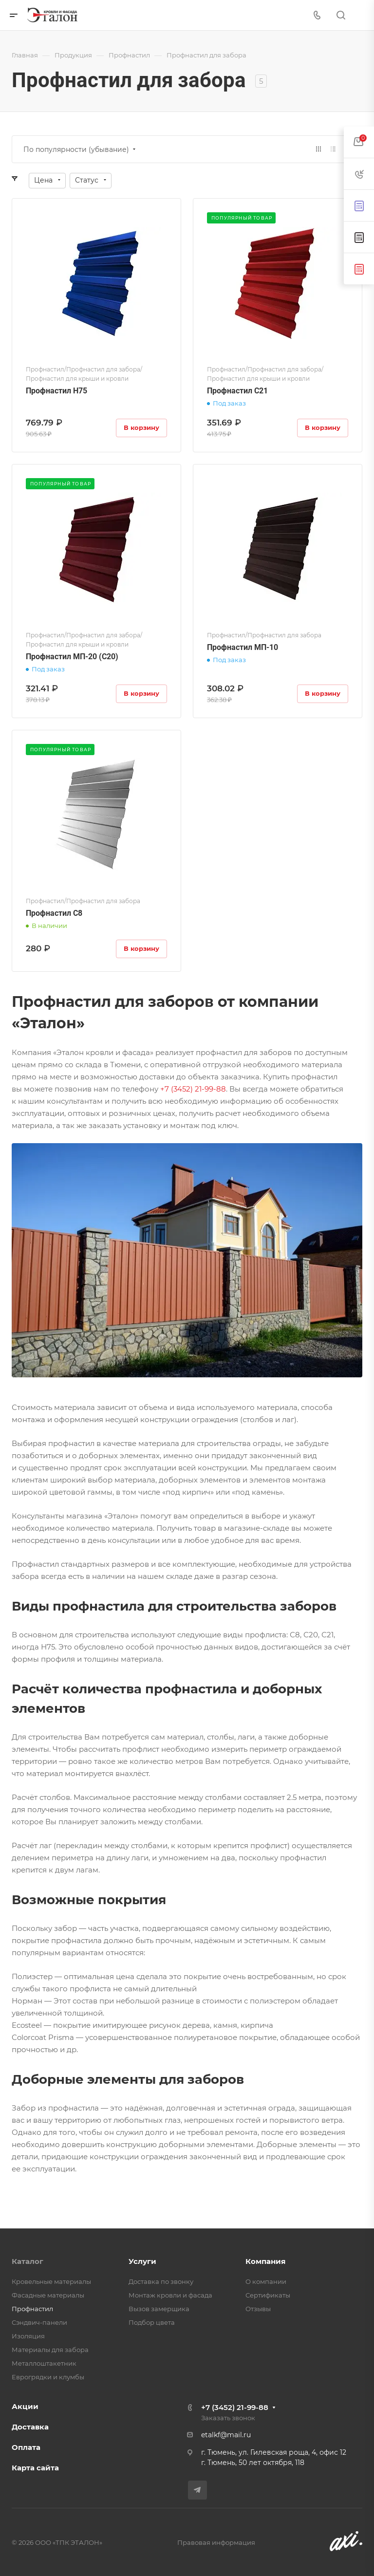  I want to click on Кровельные материалы, so click(51, 2281).